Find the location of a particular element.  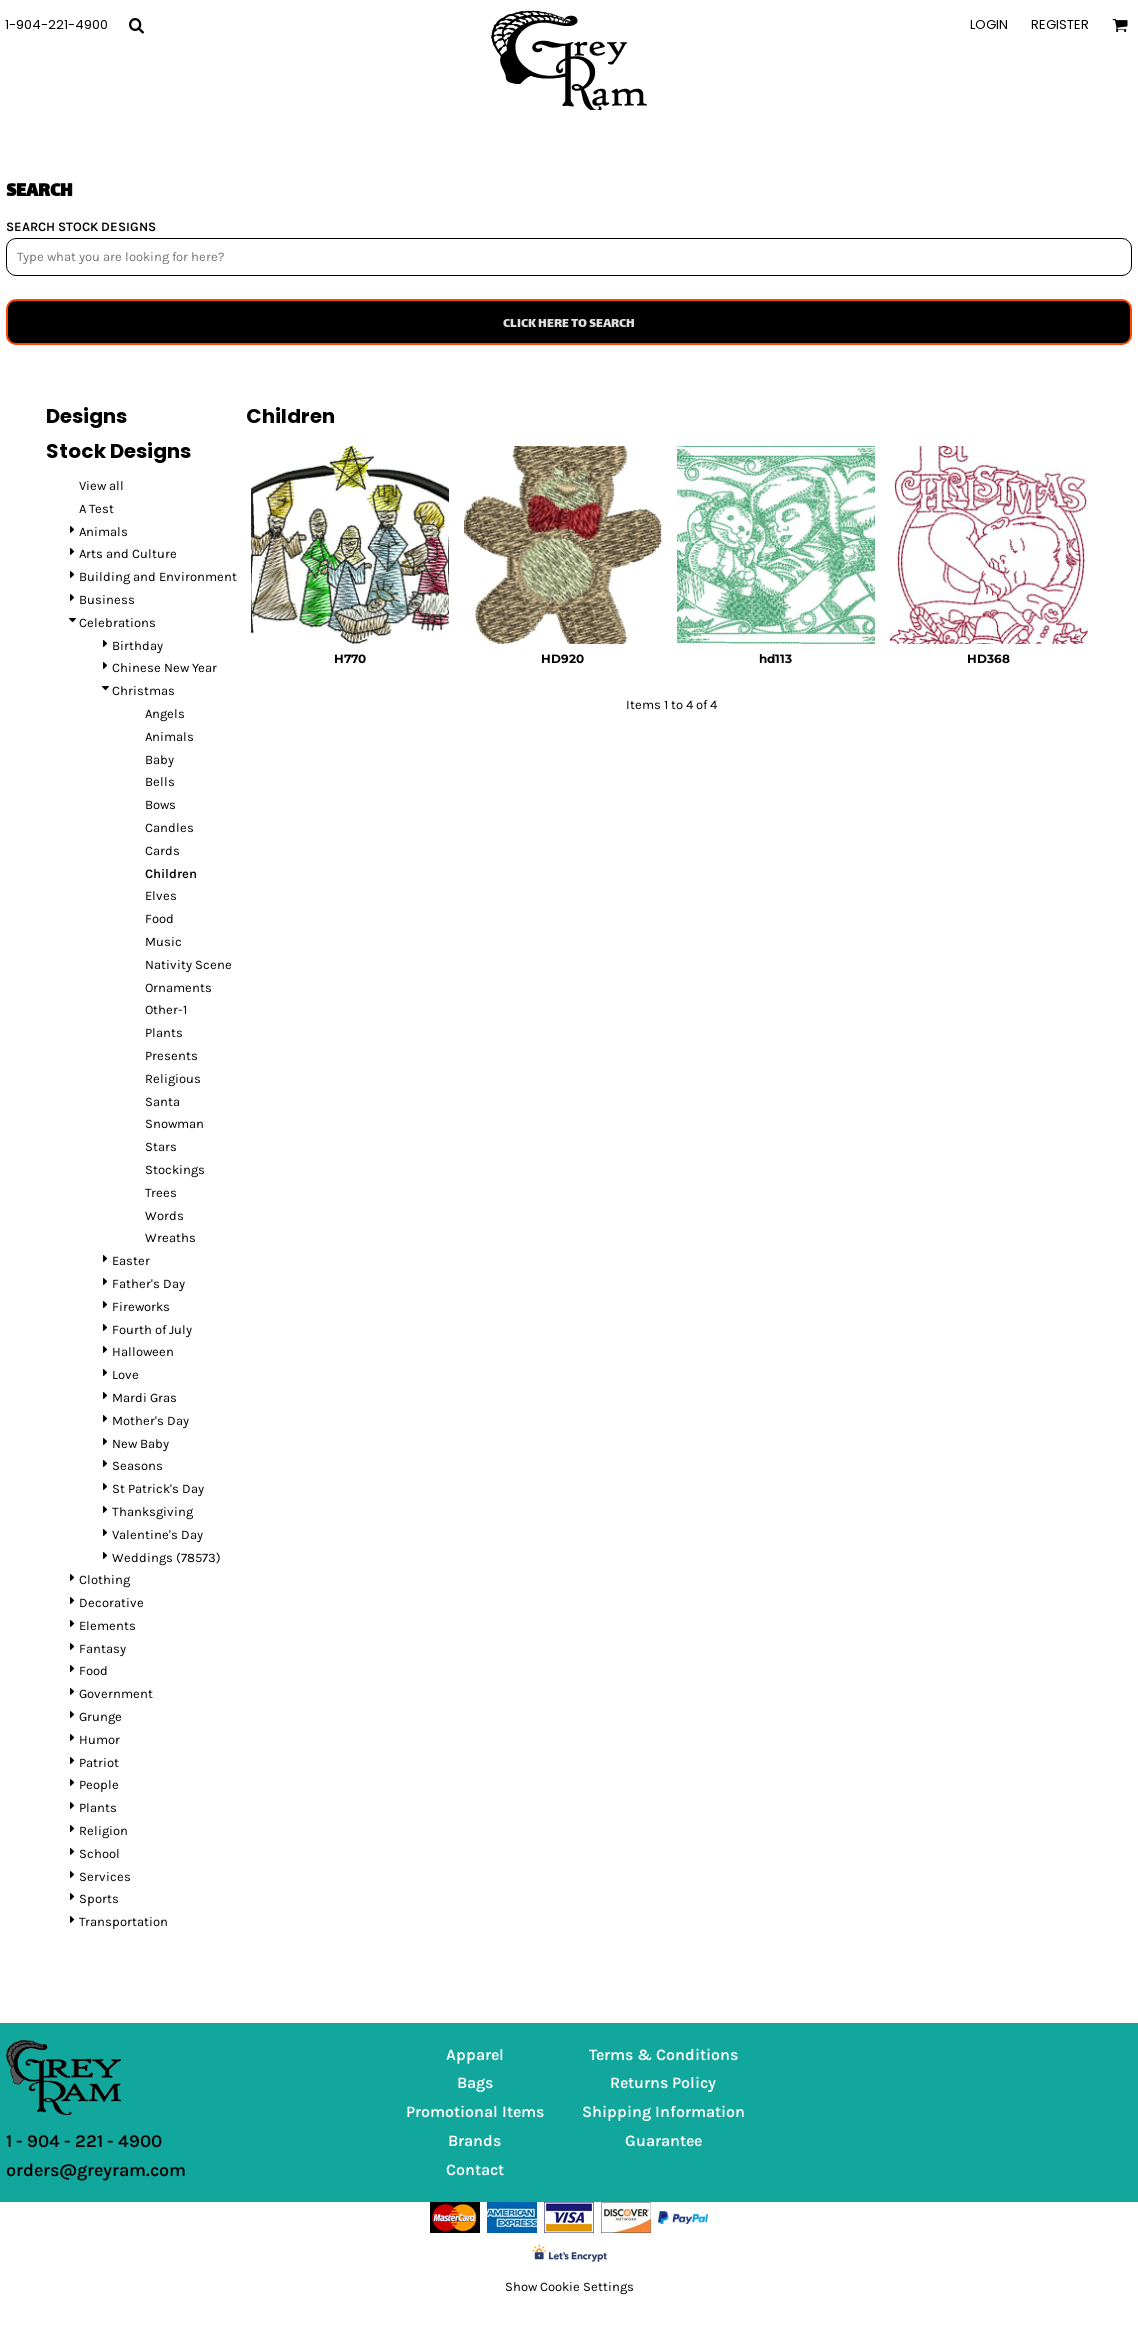

School is located at coordinates (99, 1853).